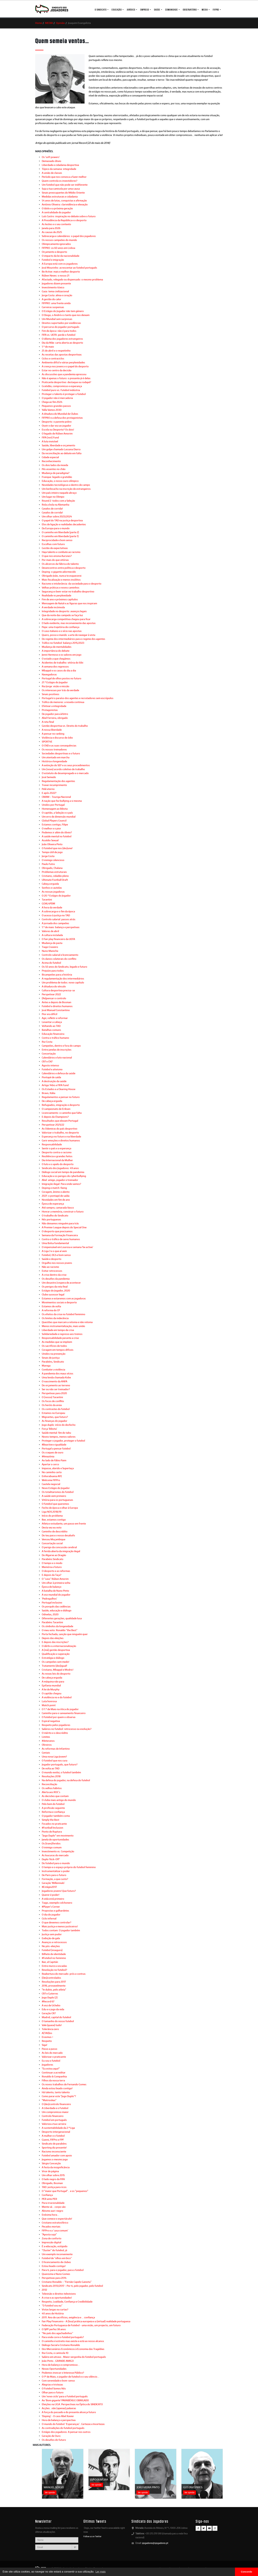 The image size is (258, 2576). What do you see at coordinates (50, 840) in the screenshot?
I see `Assédio Sexual` at bounding box center [50, 840].